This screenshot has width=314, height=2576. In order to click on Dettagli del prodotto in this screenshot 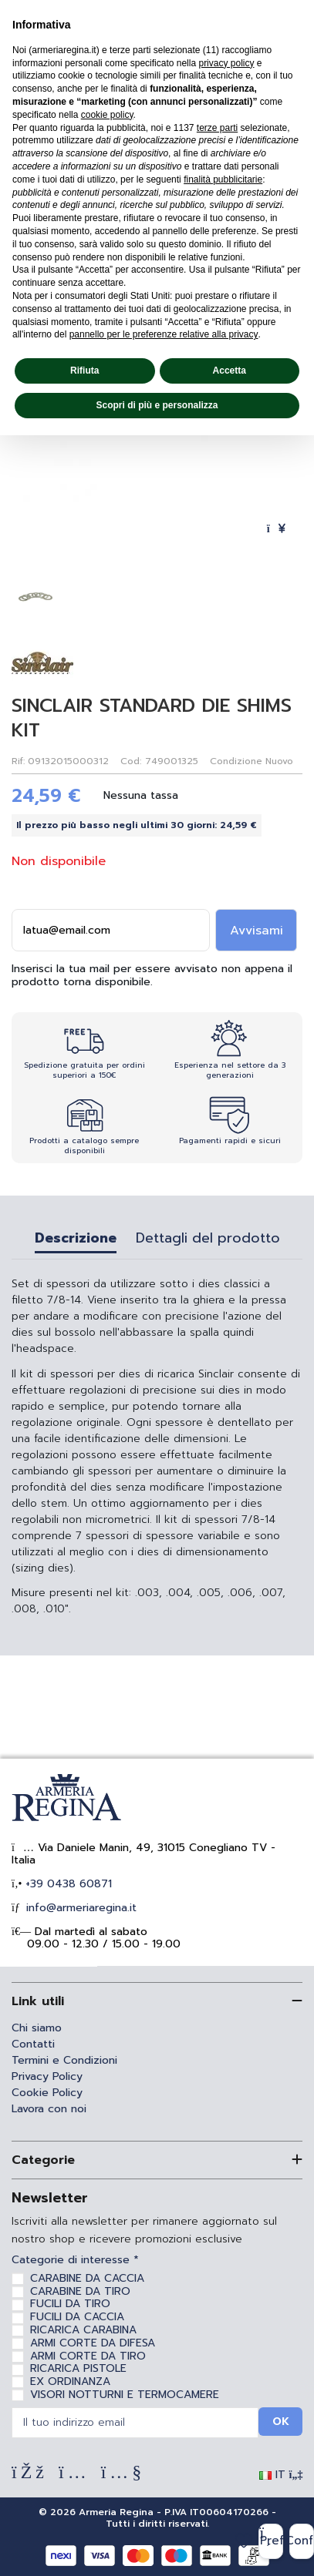, I will do `click(208, 1240)`.